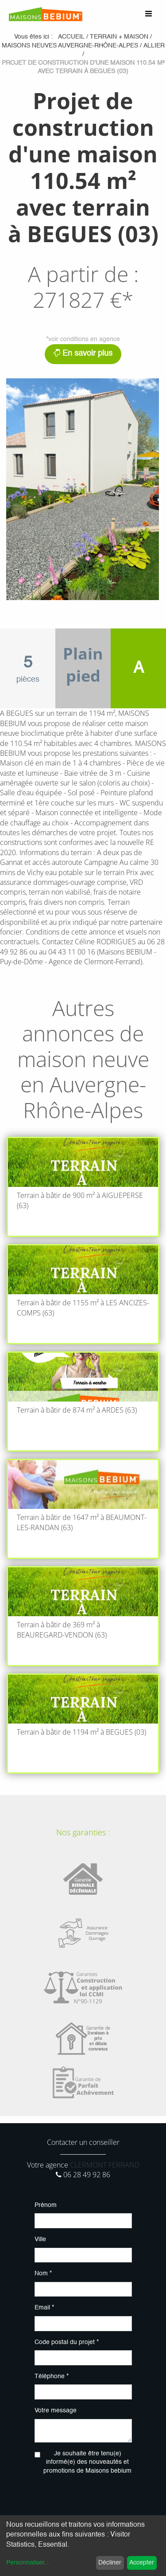  Describe the element at coordinates (28, 2563) in the screenshot. I see `Personnaliser...` at that location.